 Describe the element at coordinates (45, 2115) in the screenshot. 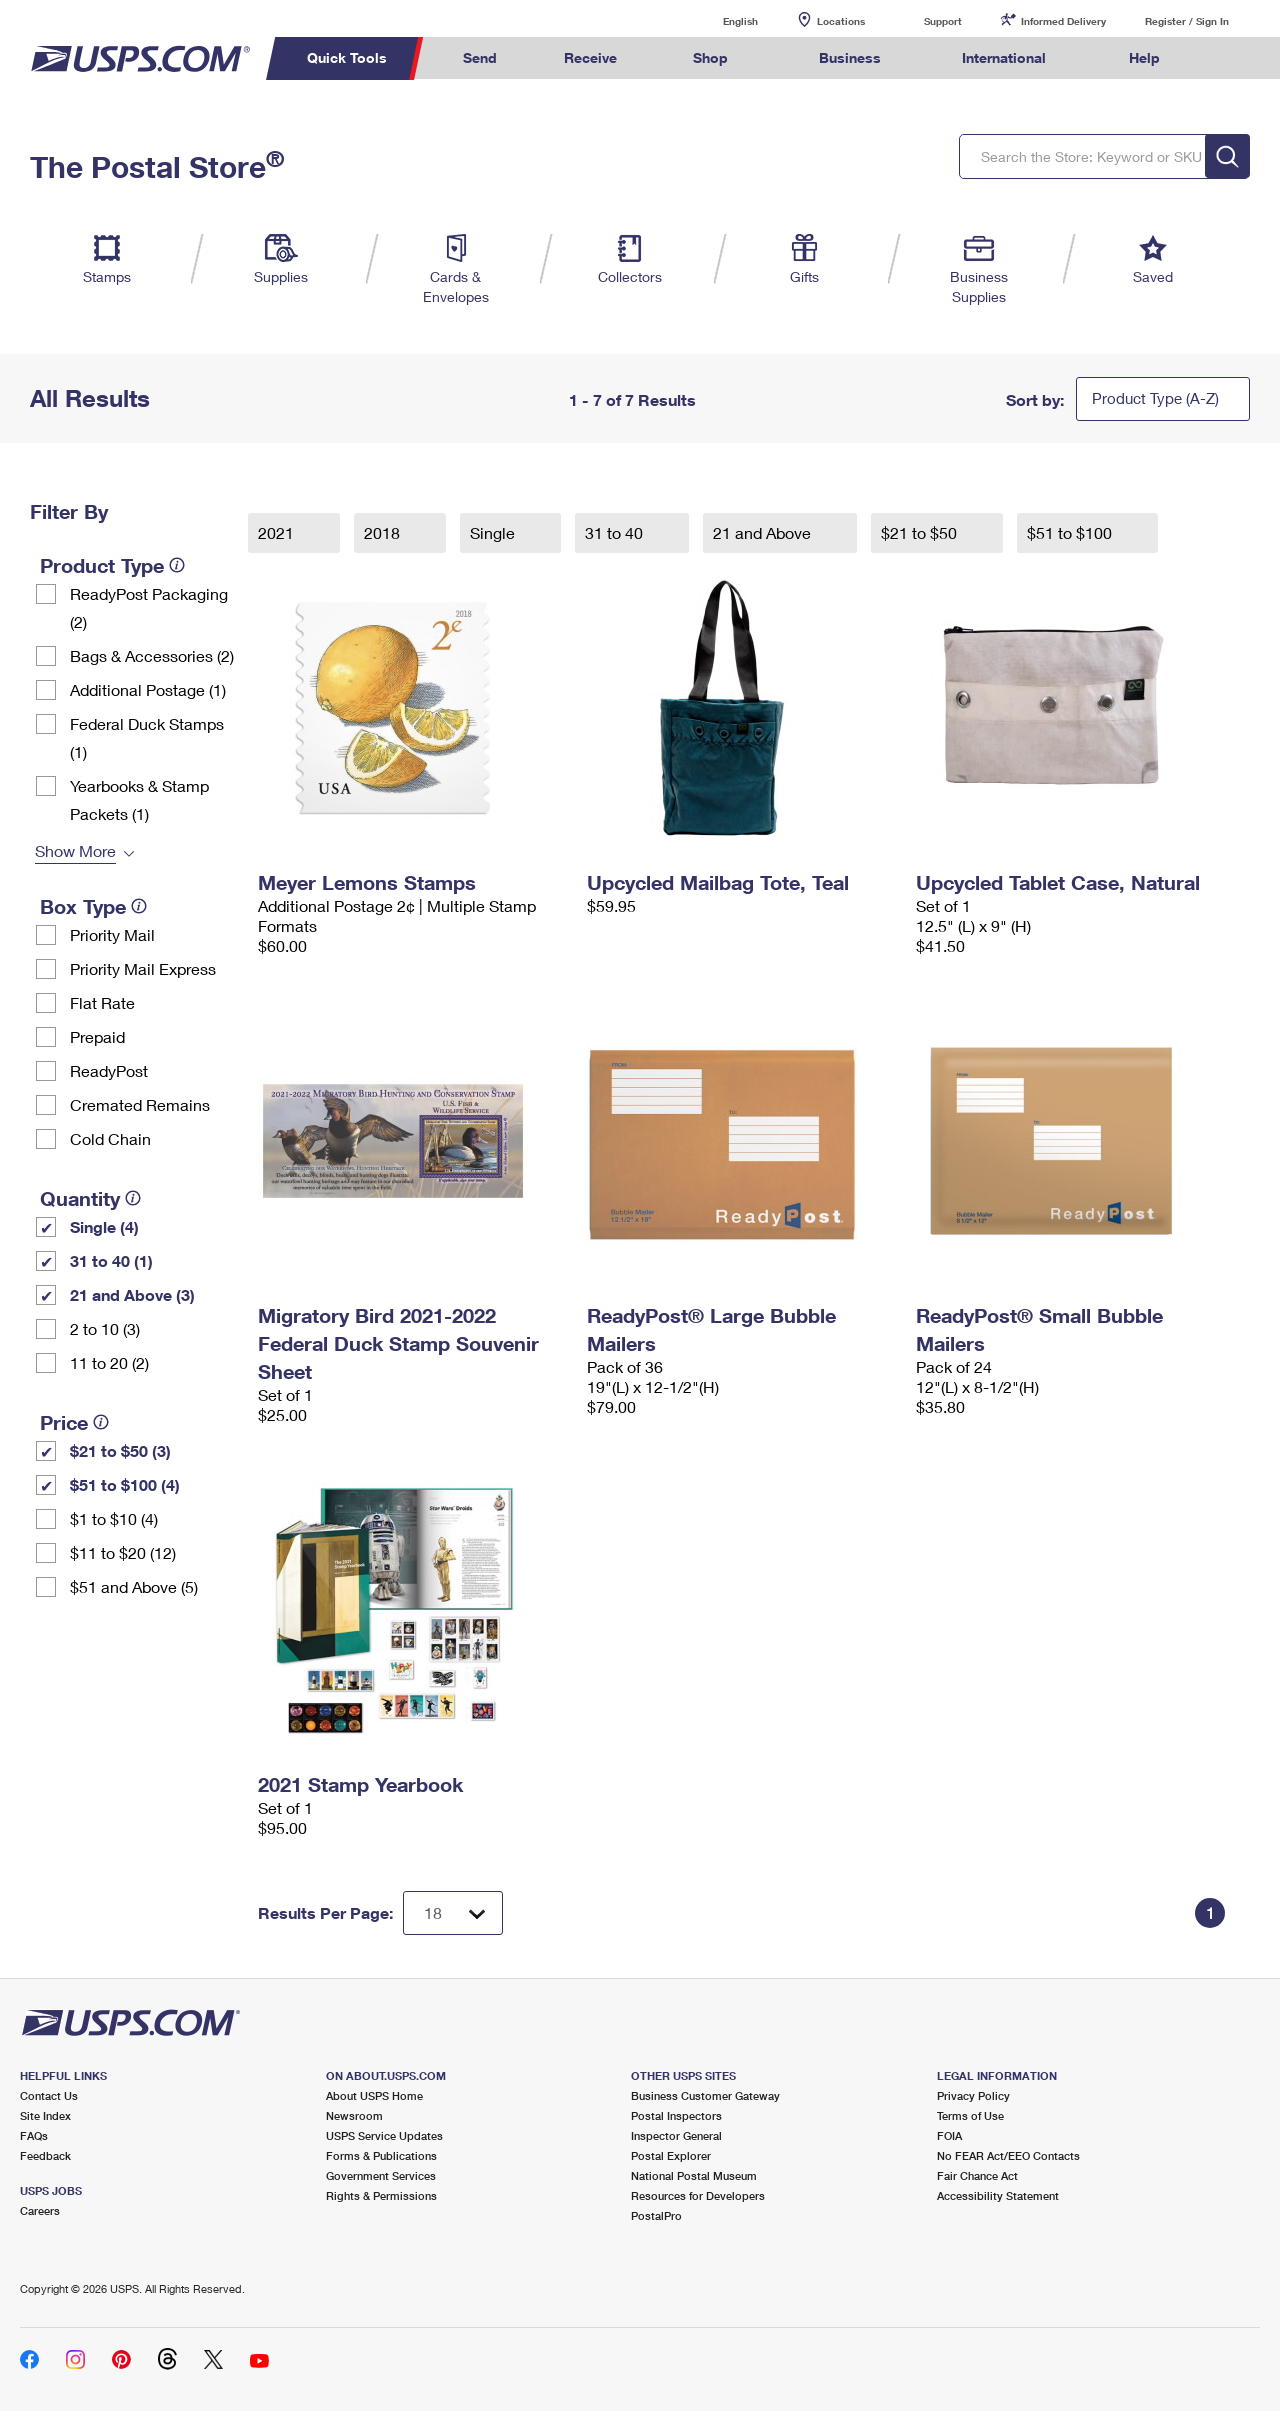

I see `Site Index` at that location.